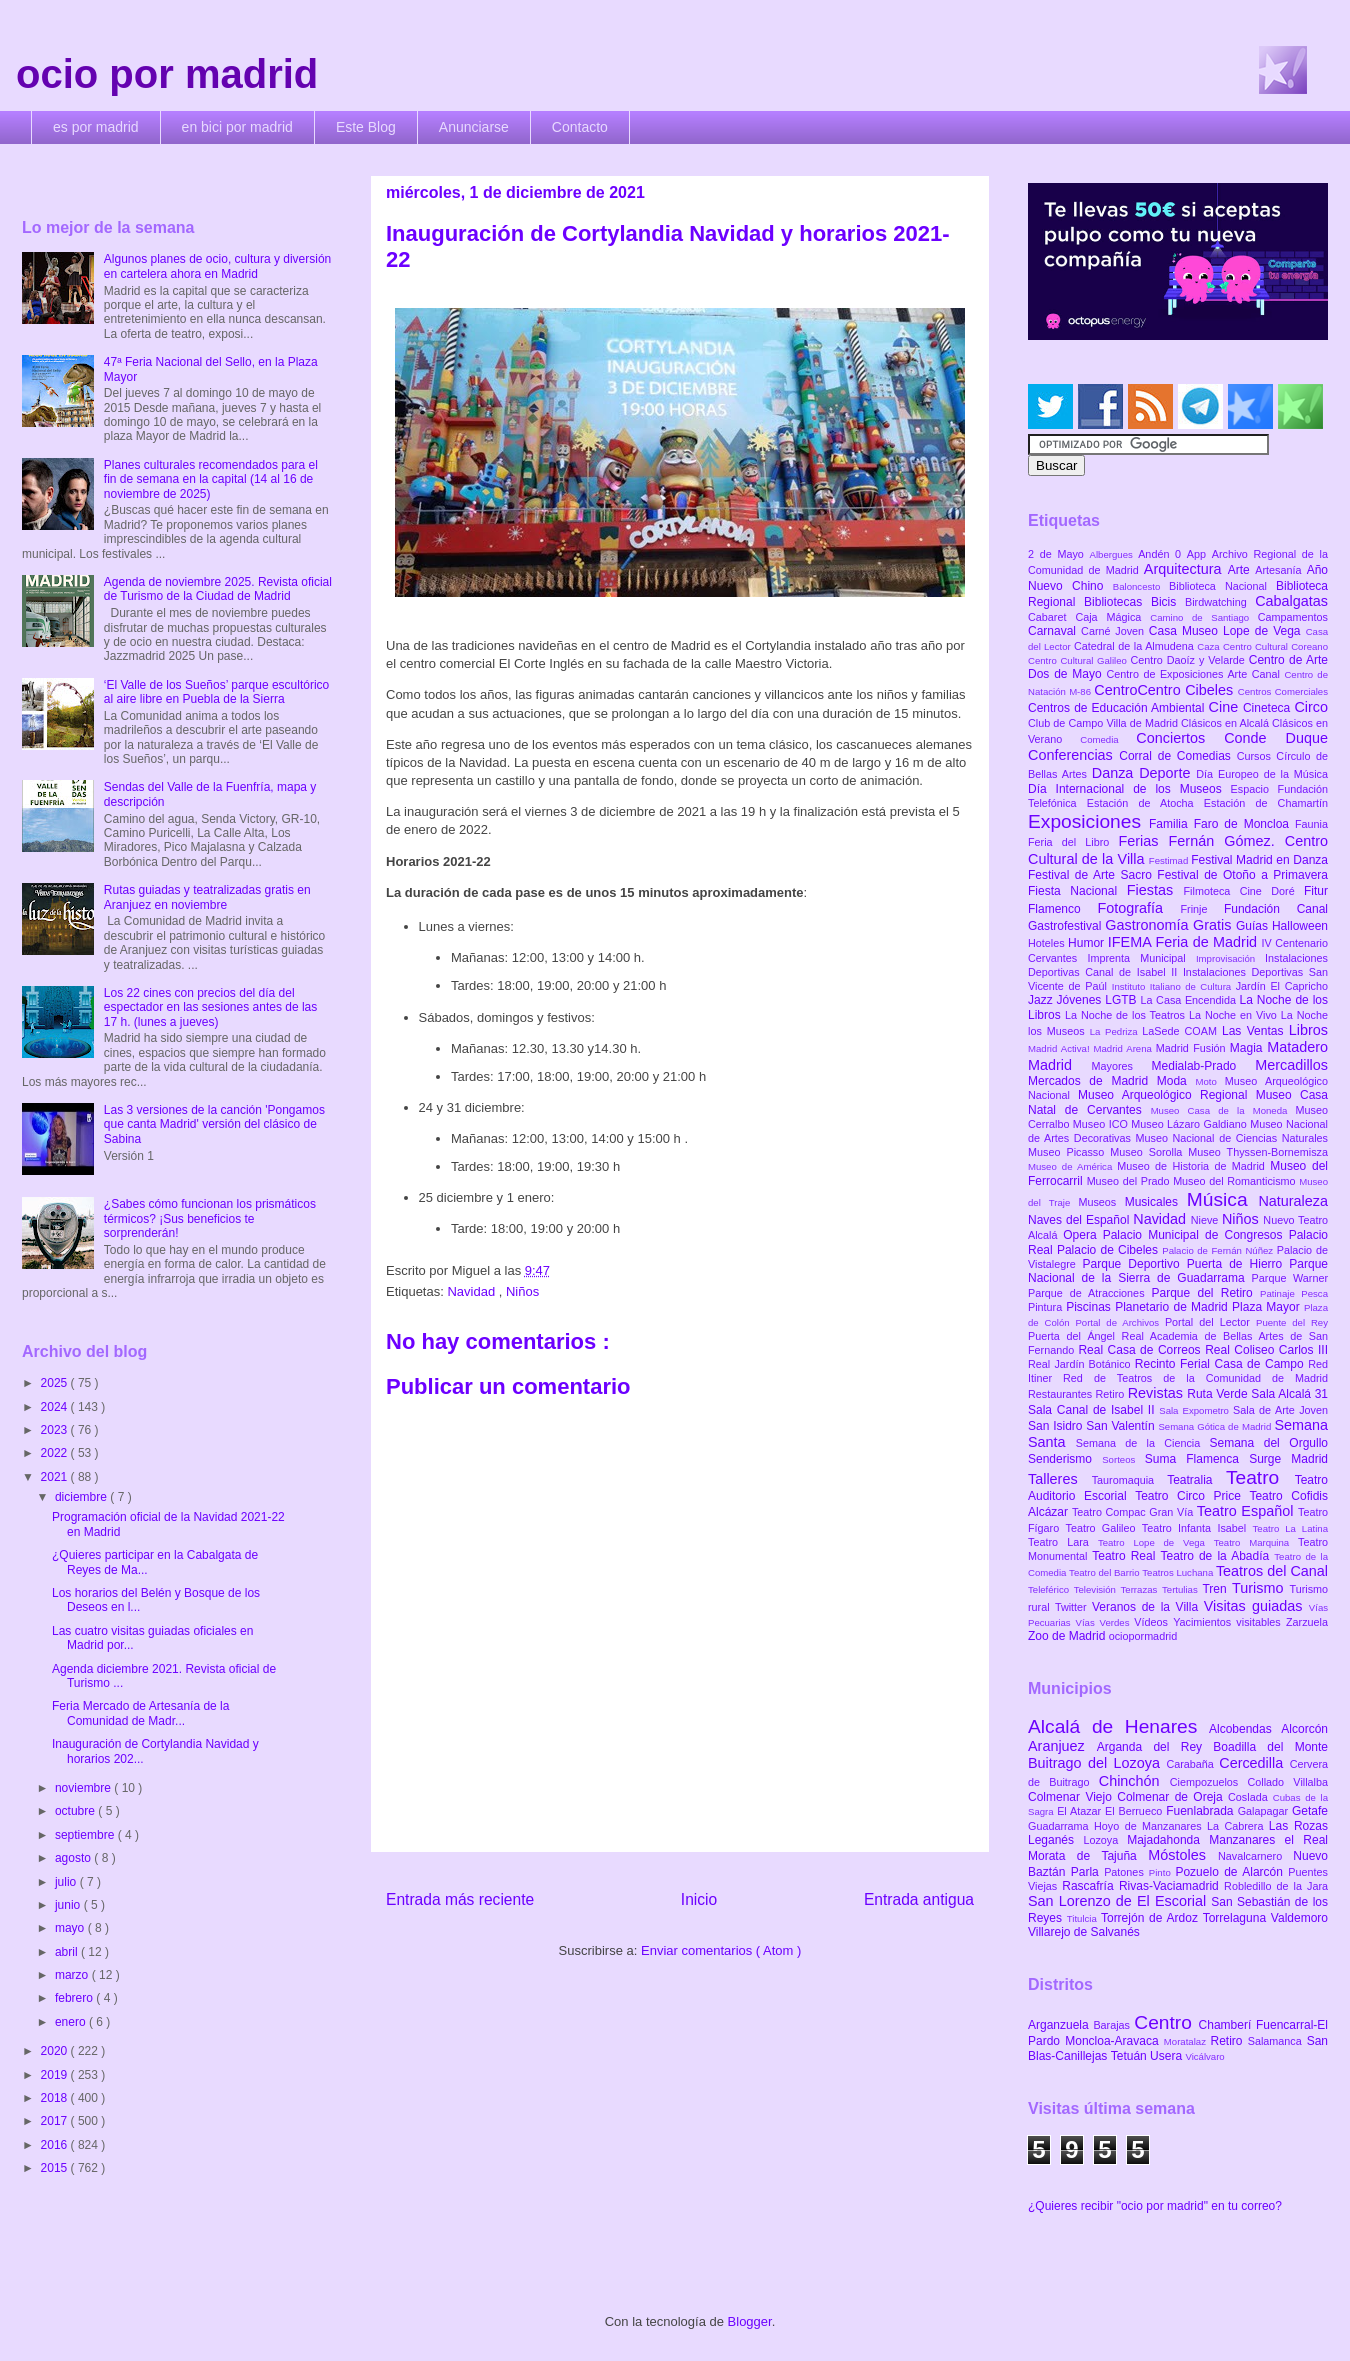 The height and width of the screenshot is (2361, 1350). I want to click on Pinto, so click(1162, 1872).